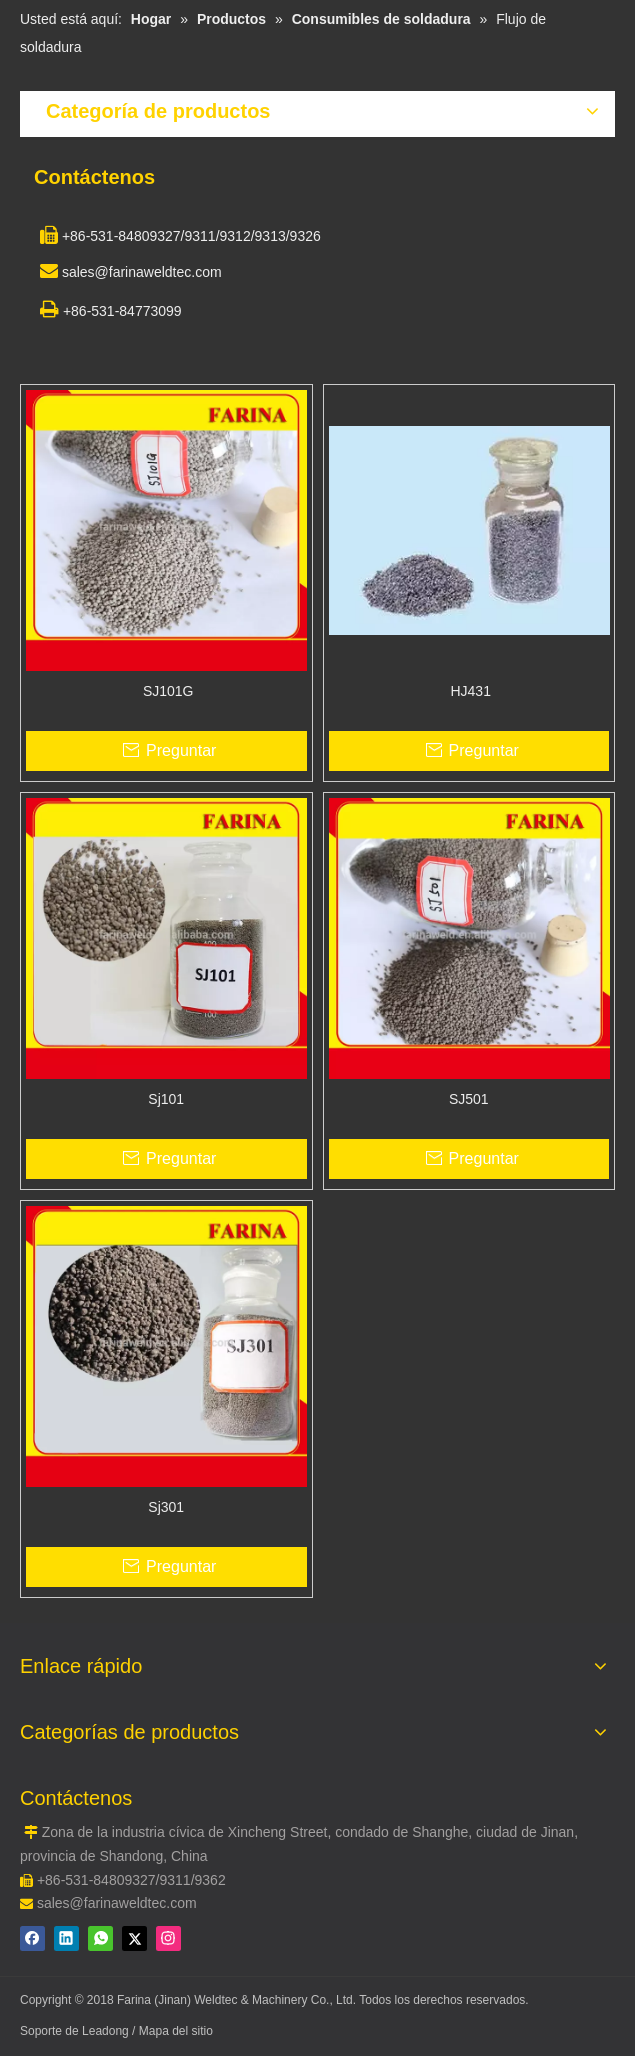  Describe the element at coordinates (166, 1507) in the screenshot. I see `Sj301` at that location.